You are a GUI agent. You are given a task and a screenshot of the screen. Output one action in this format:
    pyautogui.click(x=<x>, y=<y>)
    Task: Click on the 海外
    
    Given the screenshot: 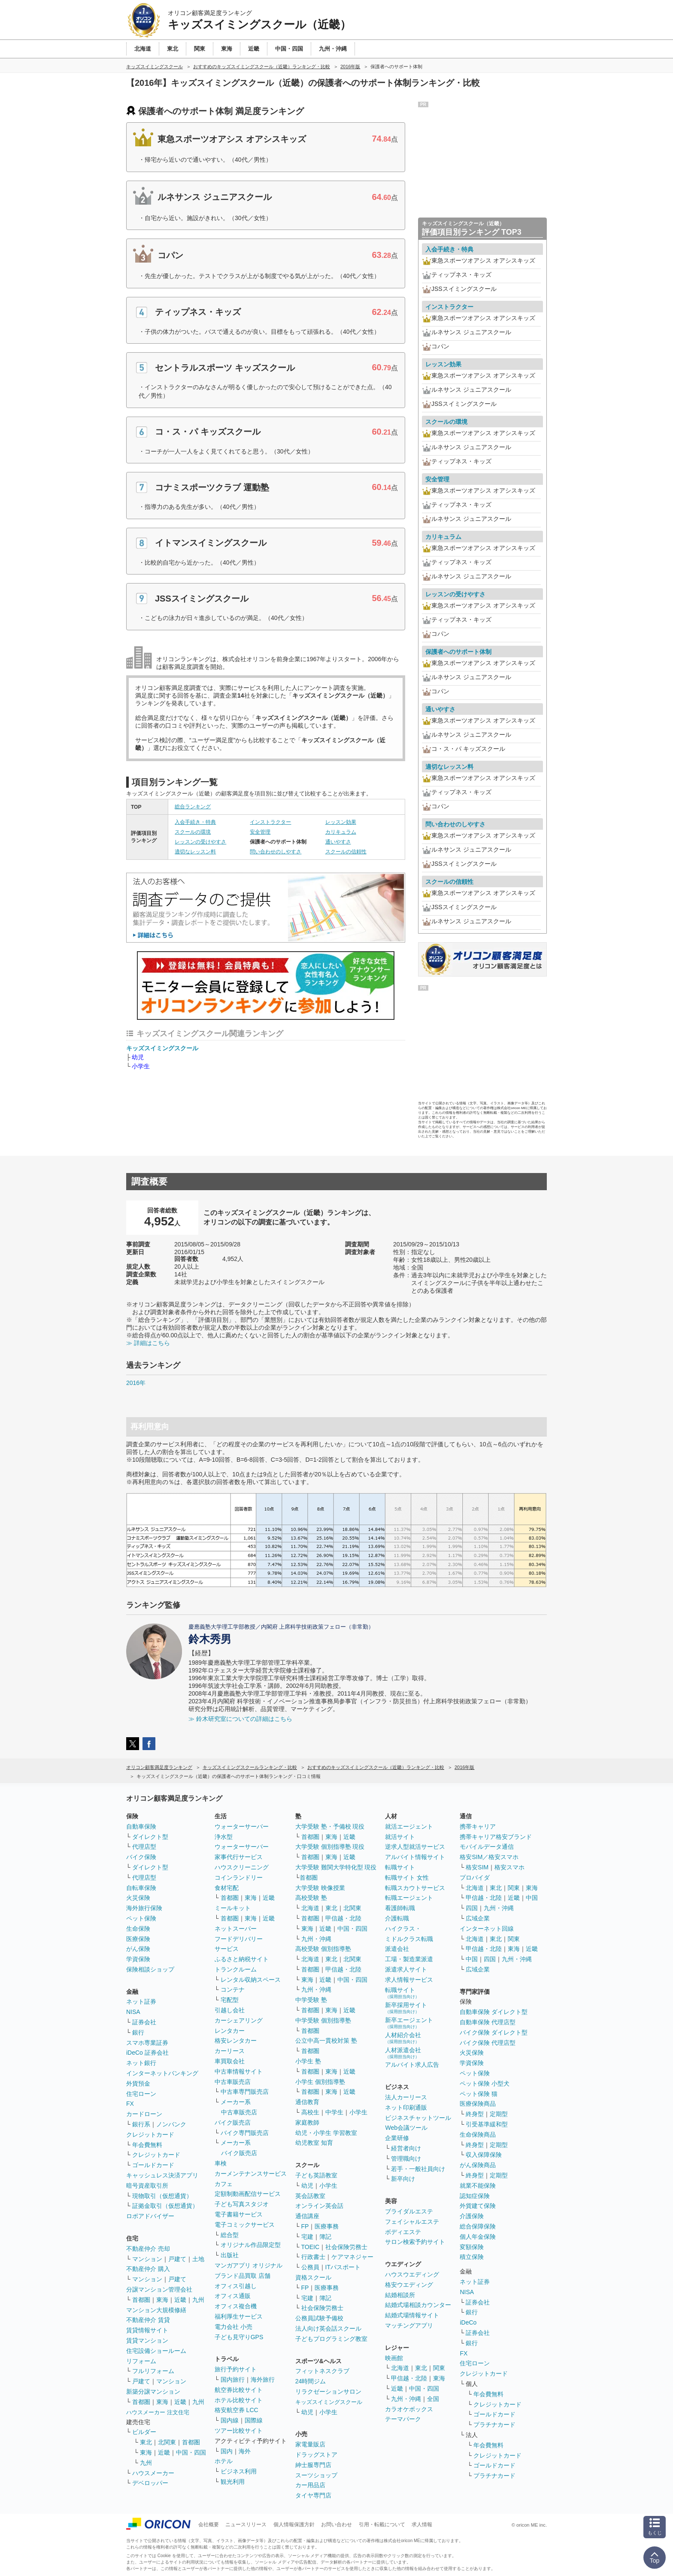 What is the action you would take?
    pyautogui.click(x=245, y=2451)
    